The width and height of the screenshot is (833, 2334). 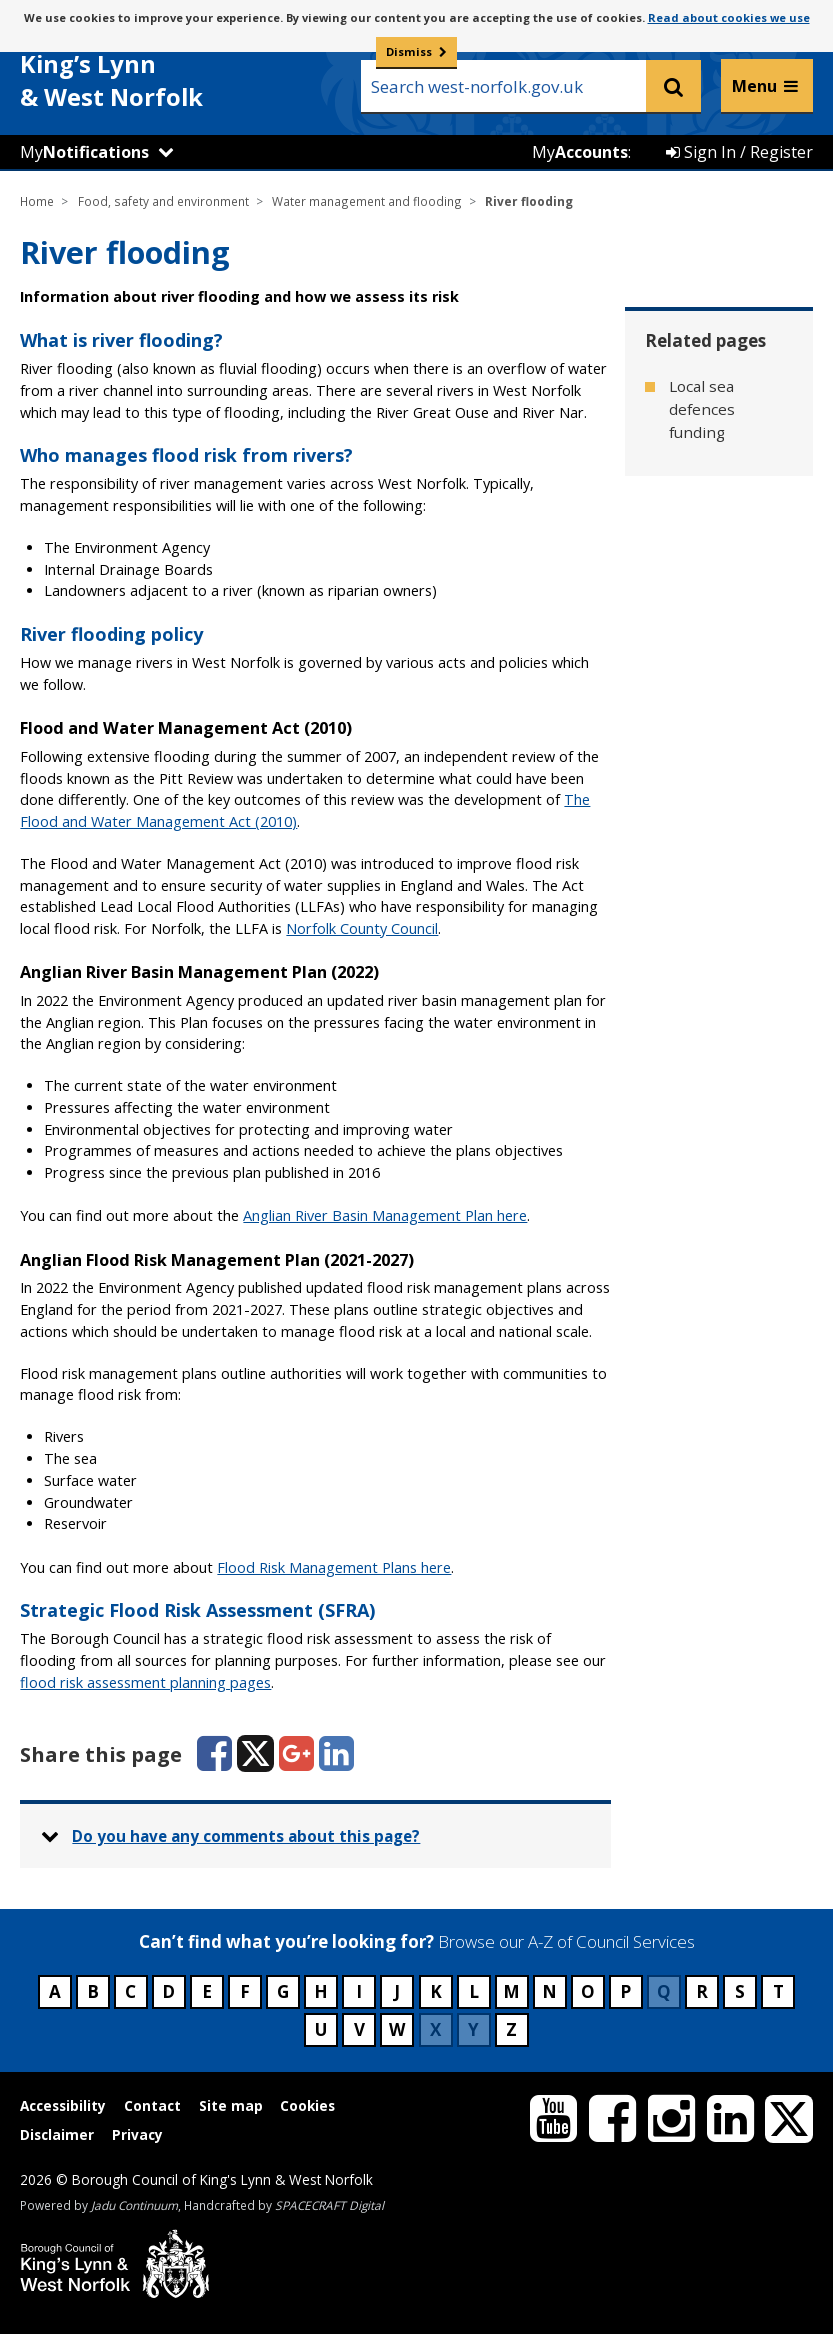 What do you see at coordinates (283, 1991) in the screenshot?
I see `G [Council services beginning with G]` at bounding box center [283, 1991].